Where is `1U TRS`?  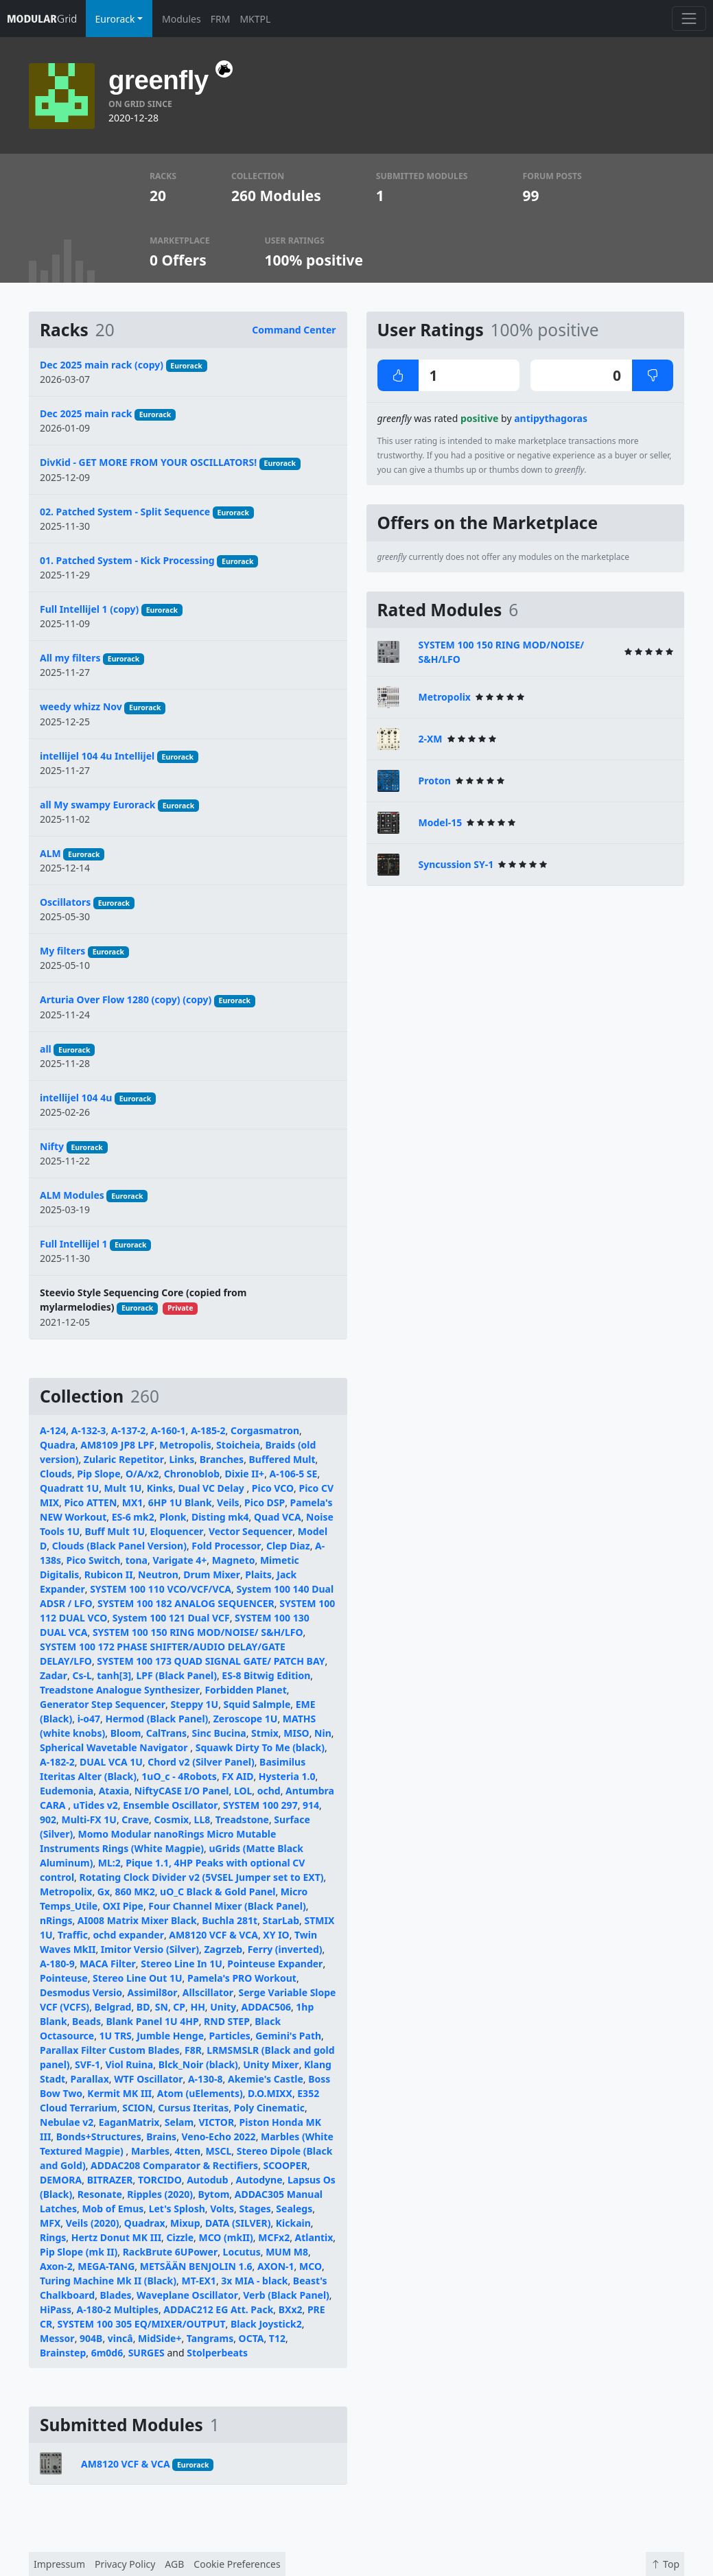
1U TRS is located at coordinates (116, 2035).